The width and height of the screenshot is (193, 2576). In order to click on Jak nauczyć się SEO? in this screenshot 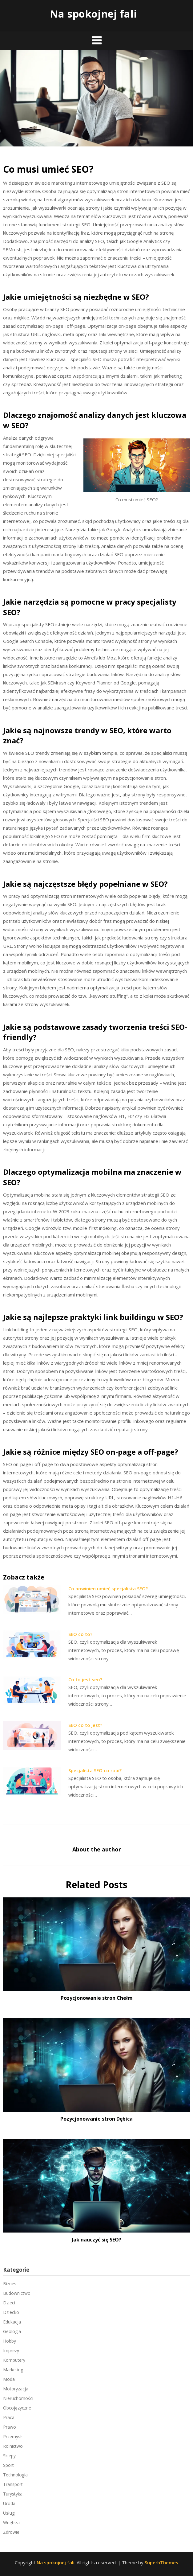, I will do `click(96, 2239)`.